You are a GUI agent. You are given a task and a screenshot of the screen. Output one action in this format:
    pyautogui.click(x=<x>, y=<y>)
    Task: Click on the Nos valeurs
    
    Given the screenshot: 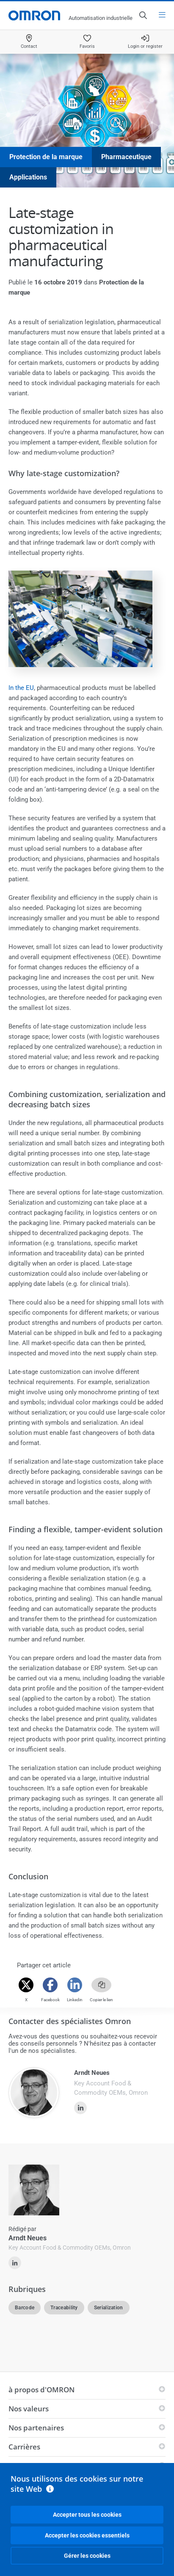 What is the action you would take?
    pyautogui.click(x=28, y=2408)
    